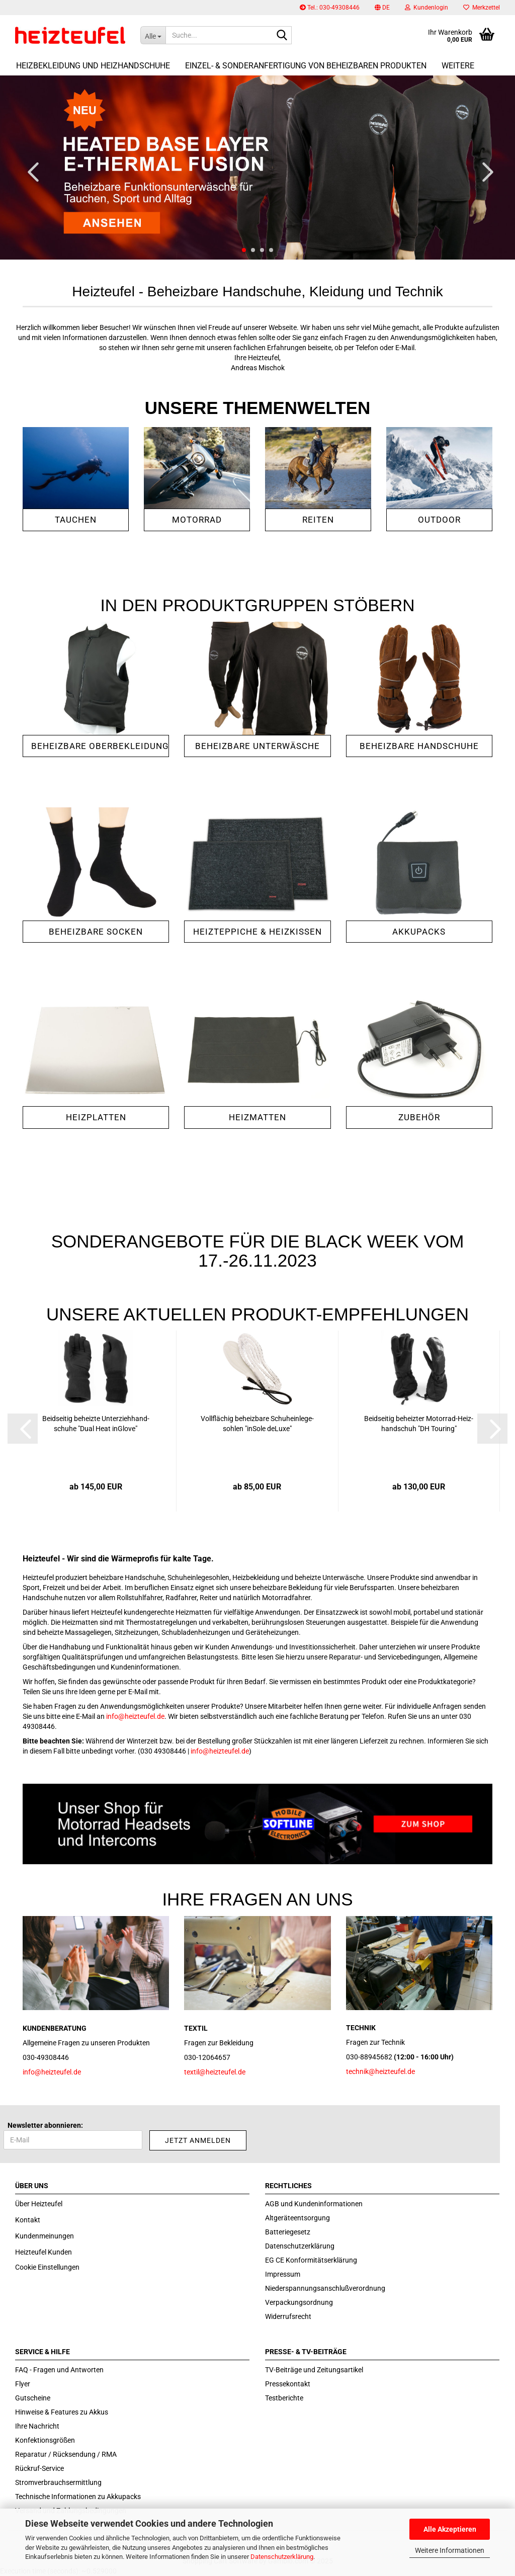 This screenshot has height=2576, width=515. I want to click on Verpackungsordnung, so click(299, 2302).